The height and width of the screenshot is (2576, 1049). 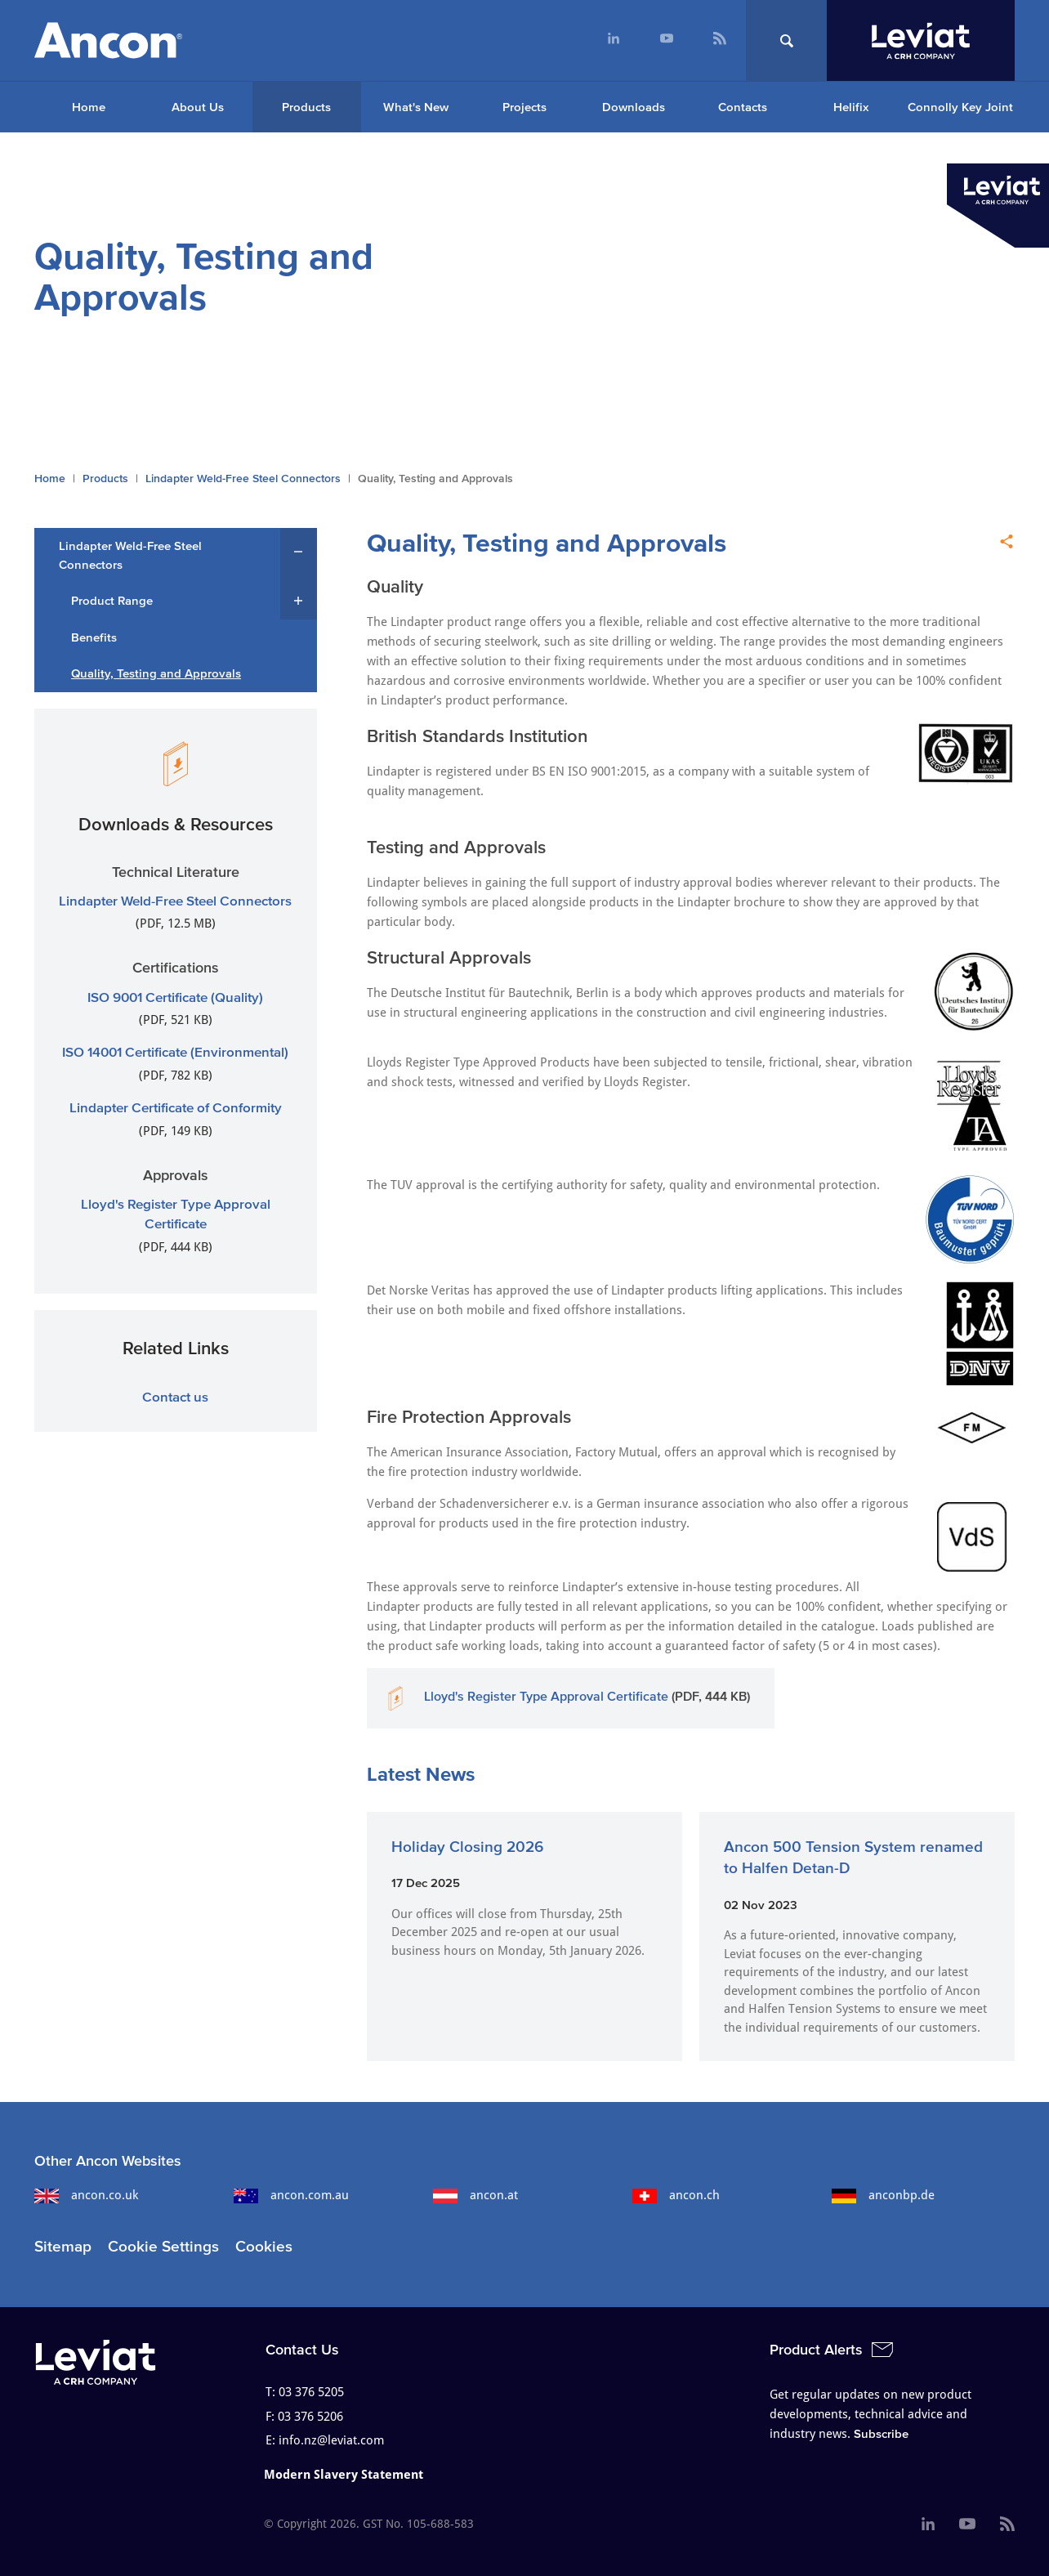 I want to click on Lindapter Certificate of Conformity, so click(x=175, y=1107).